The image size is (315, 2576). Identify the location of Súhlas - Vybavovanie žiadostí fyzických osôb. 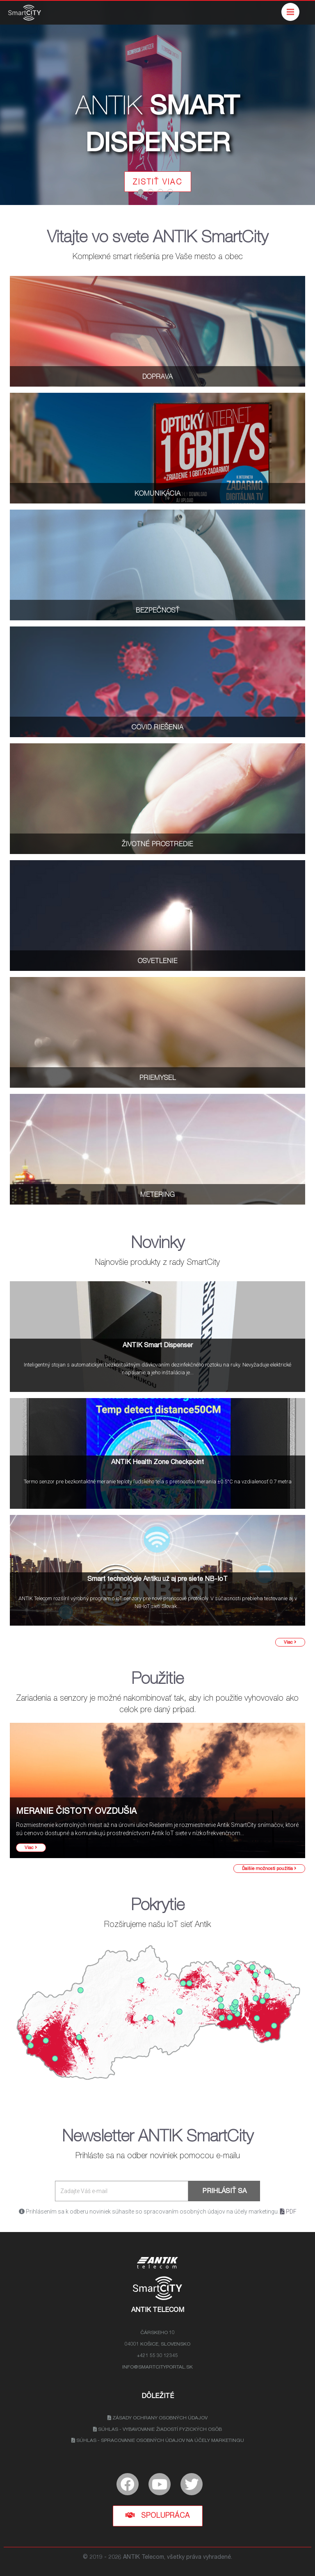
(157, 2429).